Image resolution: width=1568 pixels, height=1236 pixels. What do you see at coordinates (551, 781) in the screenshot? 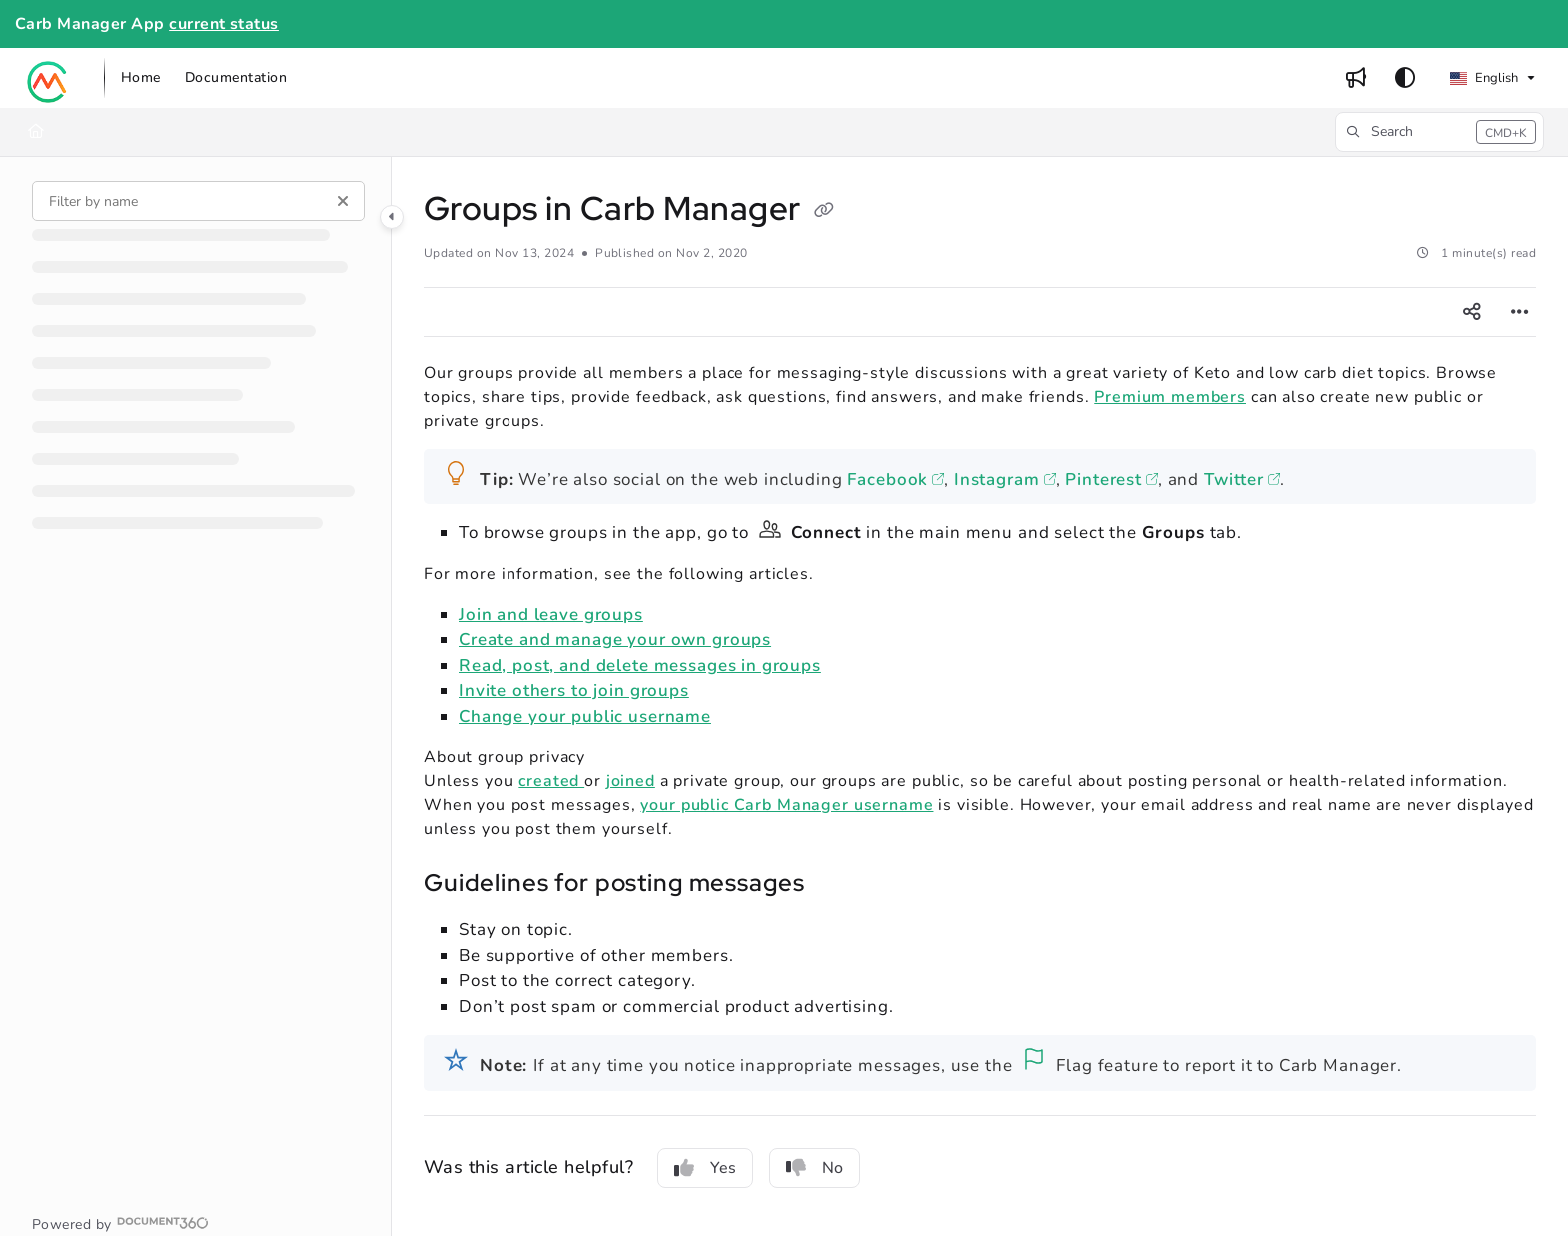
I see `created` at bounding box center [551, 781].